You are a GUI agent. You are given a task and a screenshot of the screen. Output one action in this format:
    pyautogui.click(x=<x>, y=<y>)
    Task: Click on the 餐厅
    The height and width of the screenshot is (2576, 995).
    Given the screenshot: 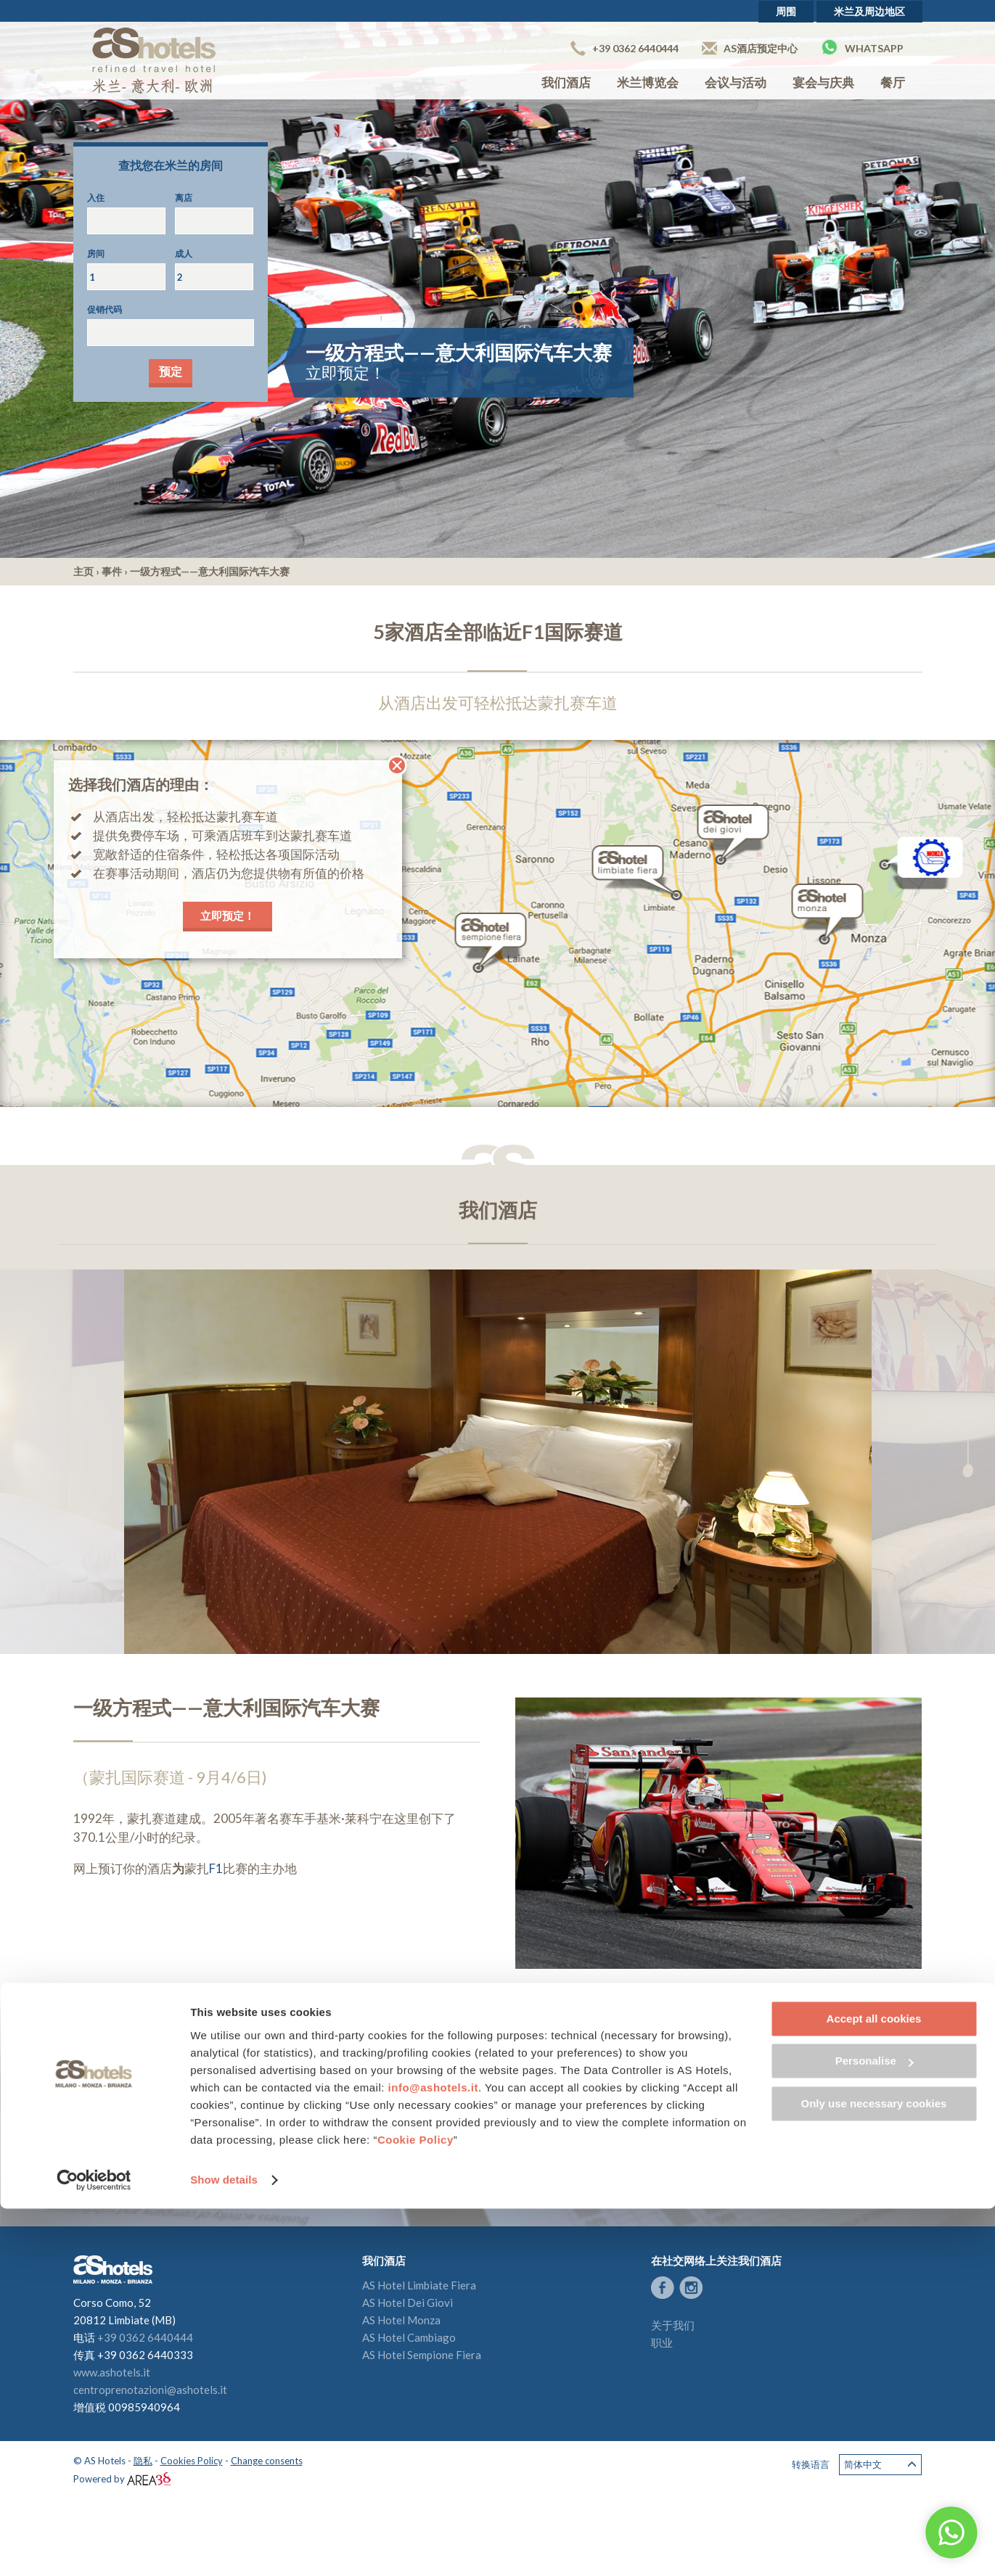 What is the action you would take?
    pyautogui.click(x=892, y=82)
    